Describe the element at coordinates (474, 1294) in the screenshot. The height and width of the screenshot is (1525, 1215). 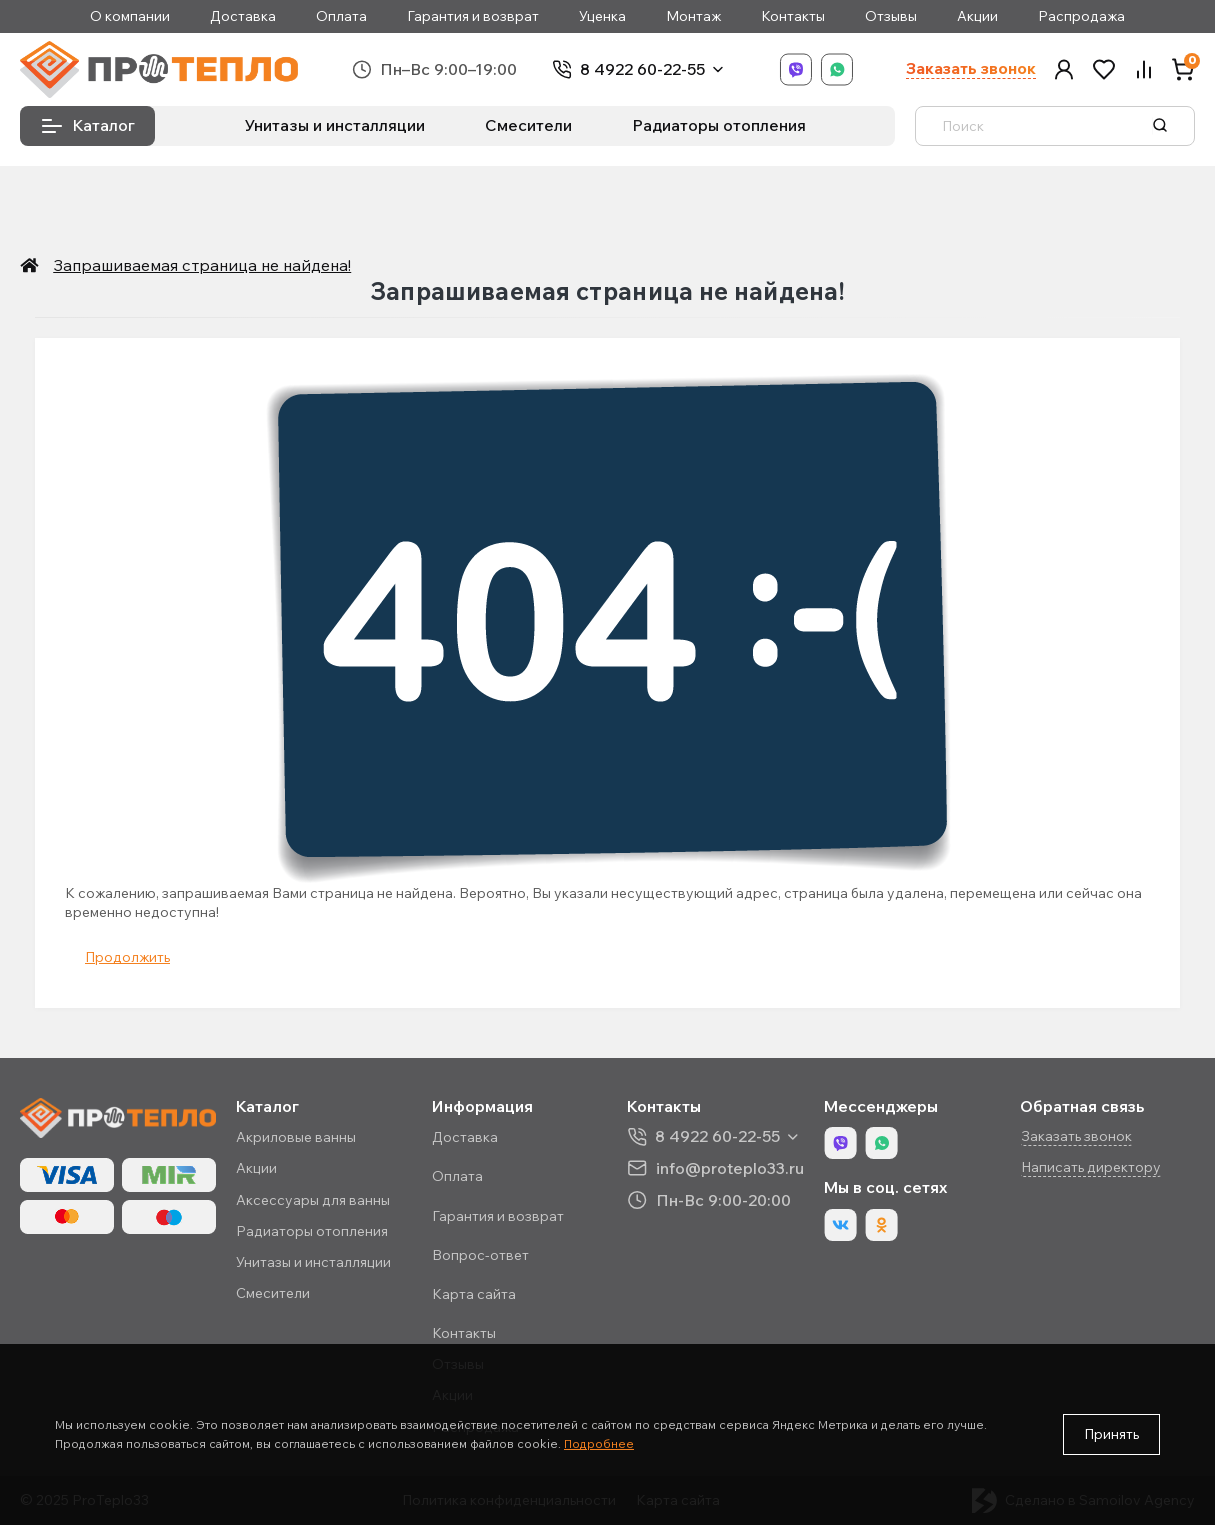
I see `Карта сайта` at that location.